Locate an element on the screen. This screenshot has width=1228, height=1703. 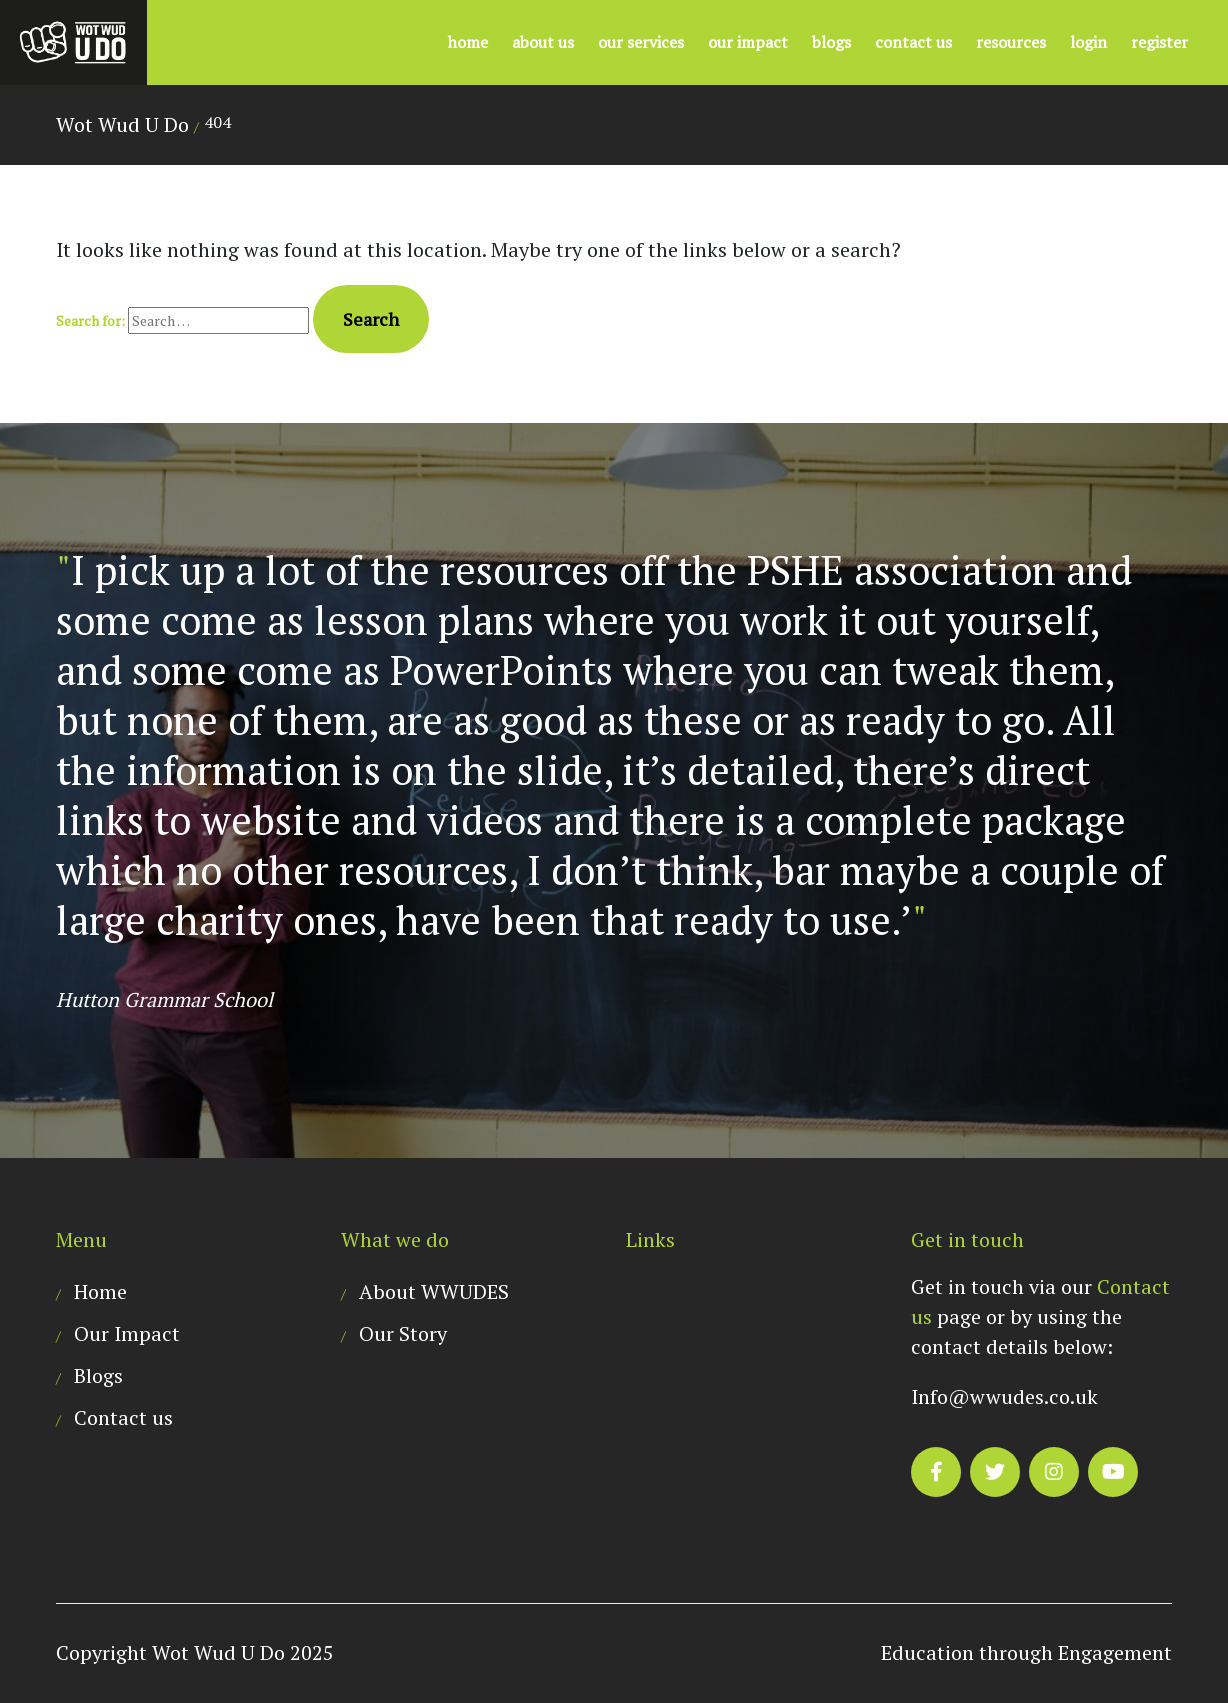
Home is located at coordinates (468, 42).